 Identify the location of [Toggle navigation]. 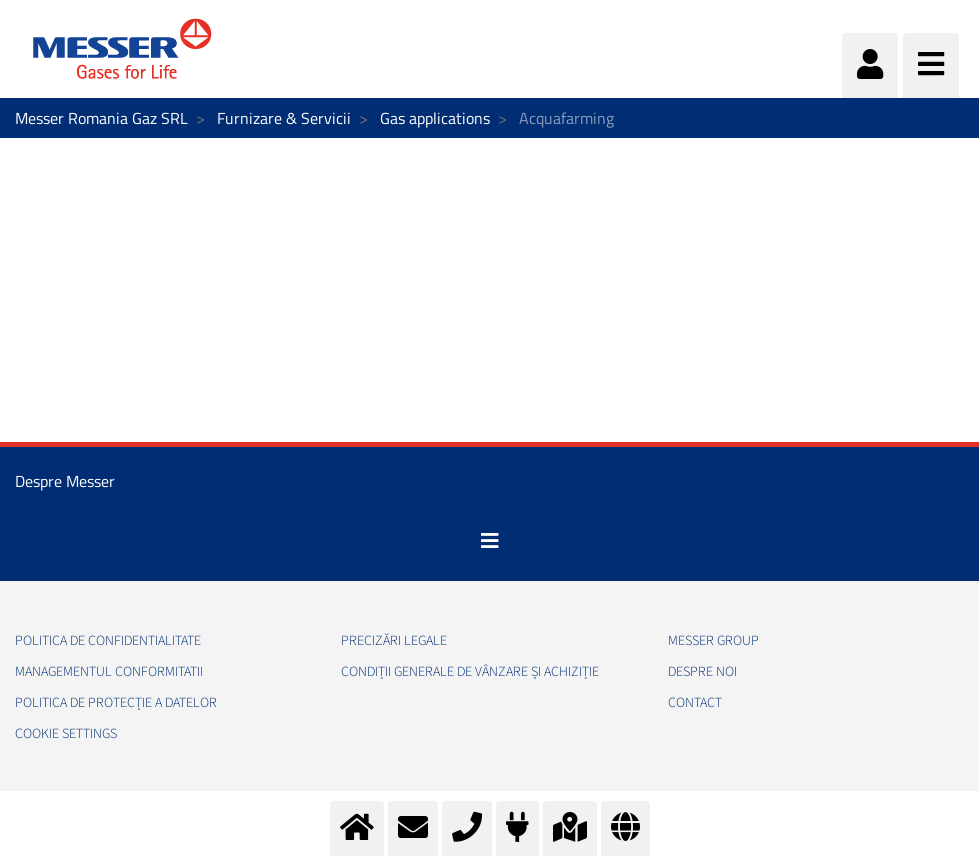
(490, 541).